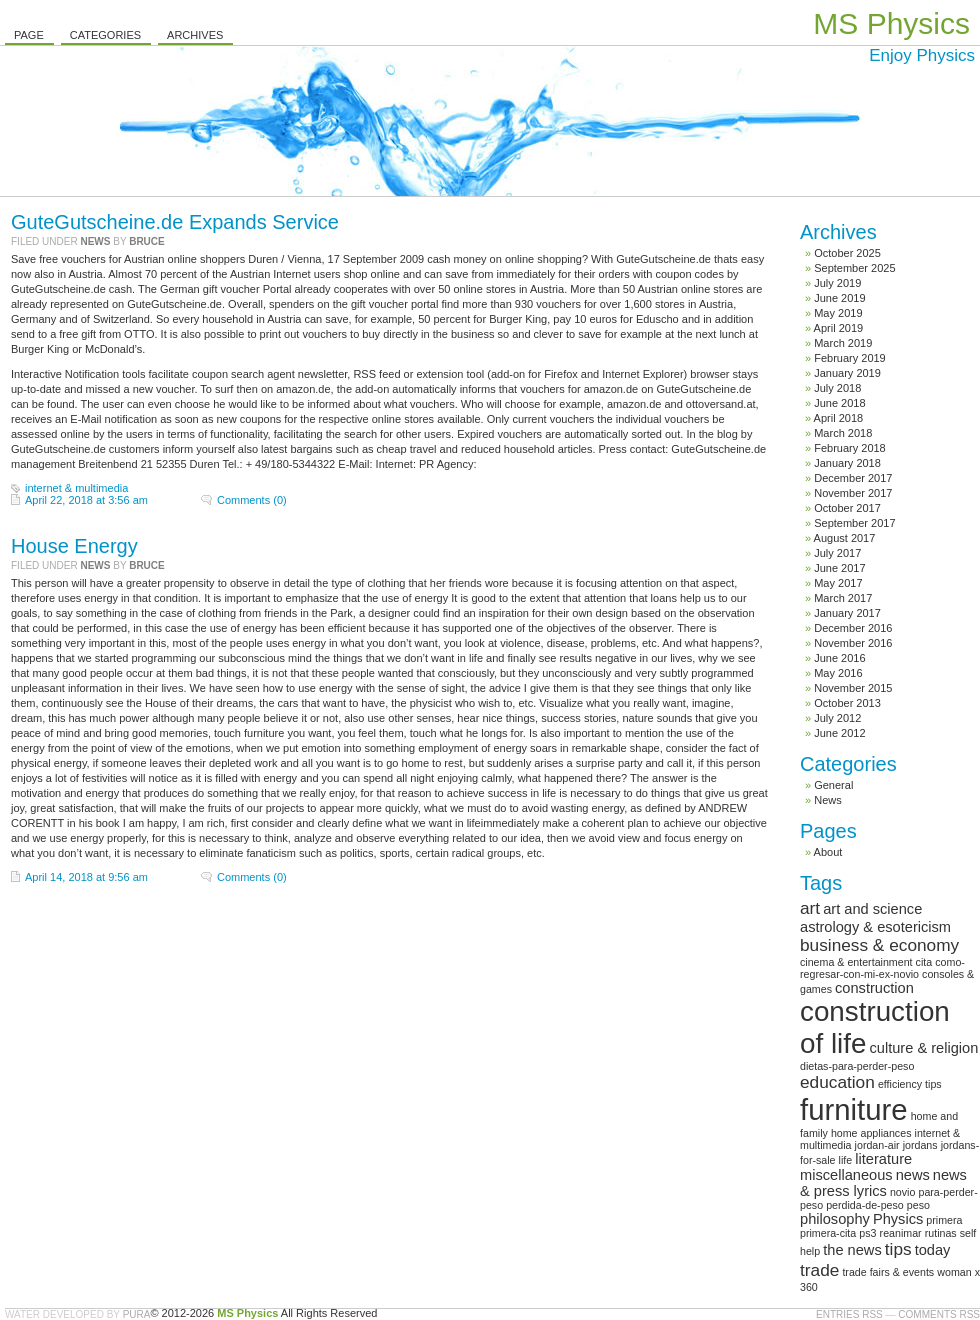 This screenshot has height=1320, width=980. Describe the element at coordinates (850, 358) in the screenshot. I see `February 2019` at that location.